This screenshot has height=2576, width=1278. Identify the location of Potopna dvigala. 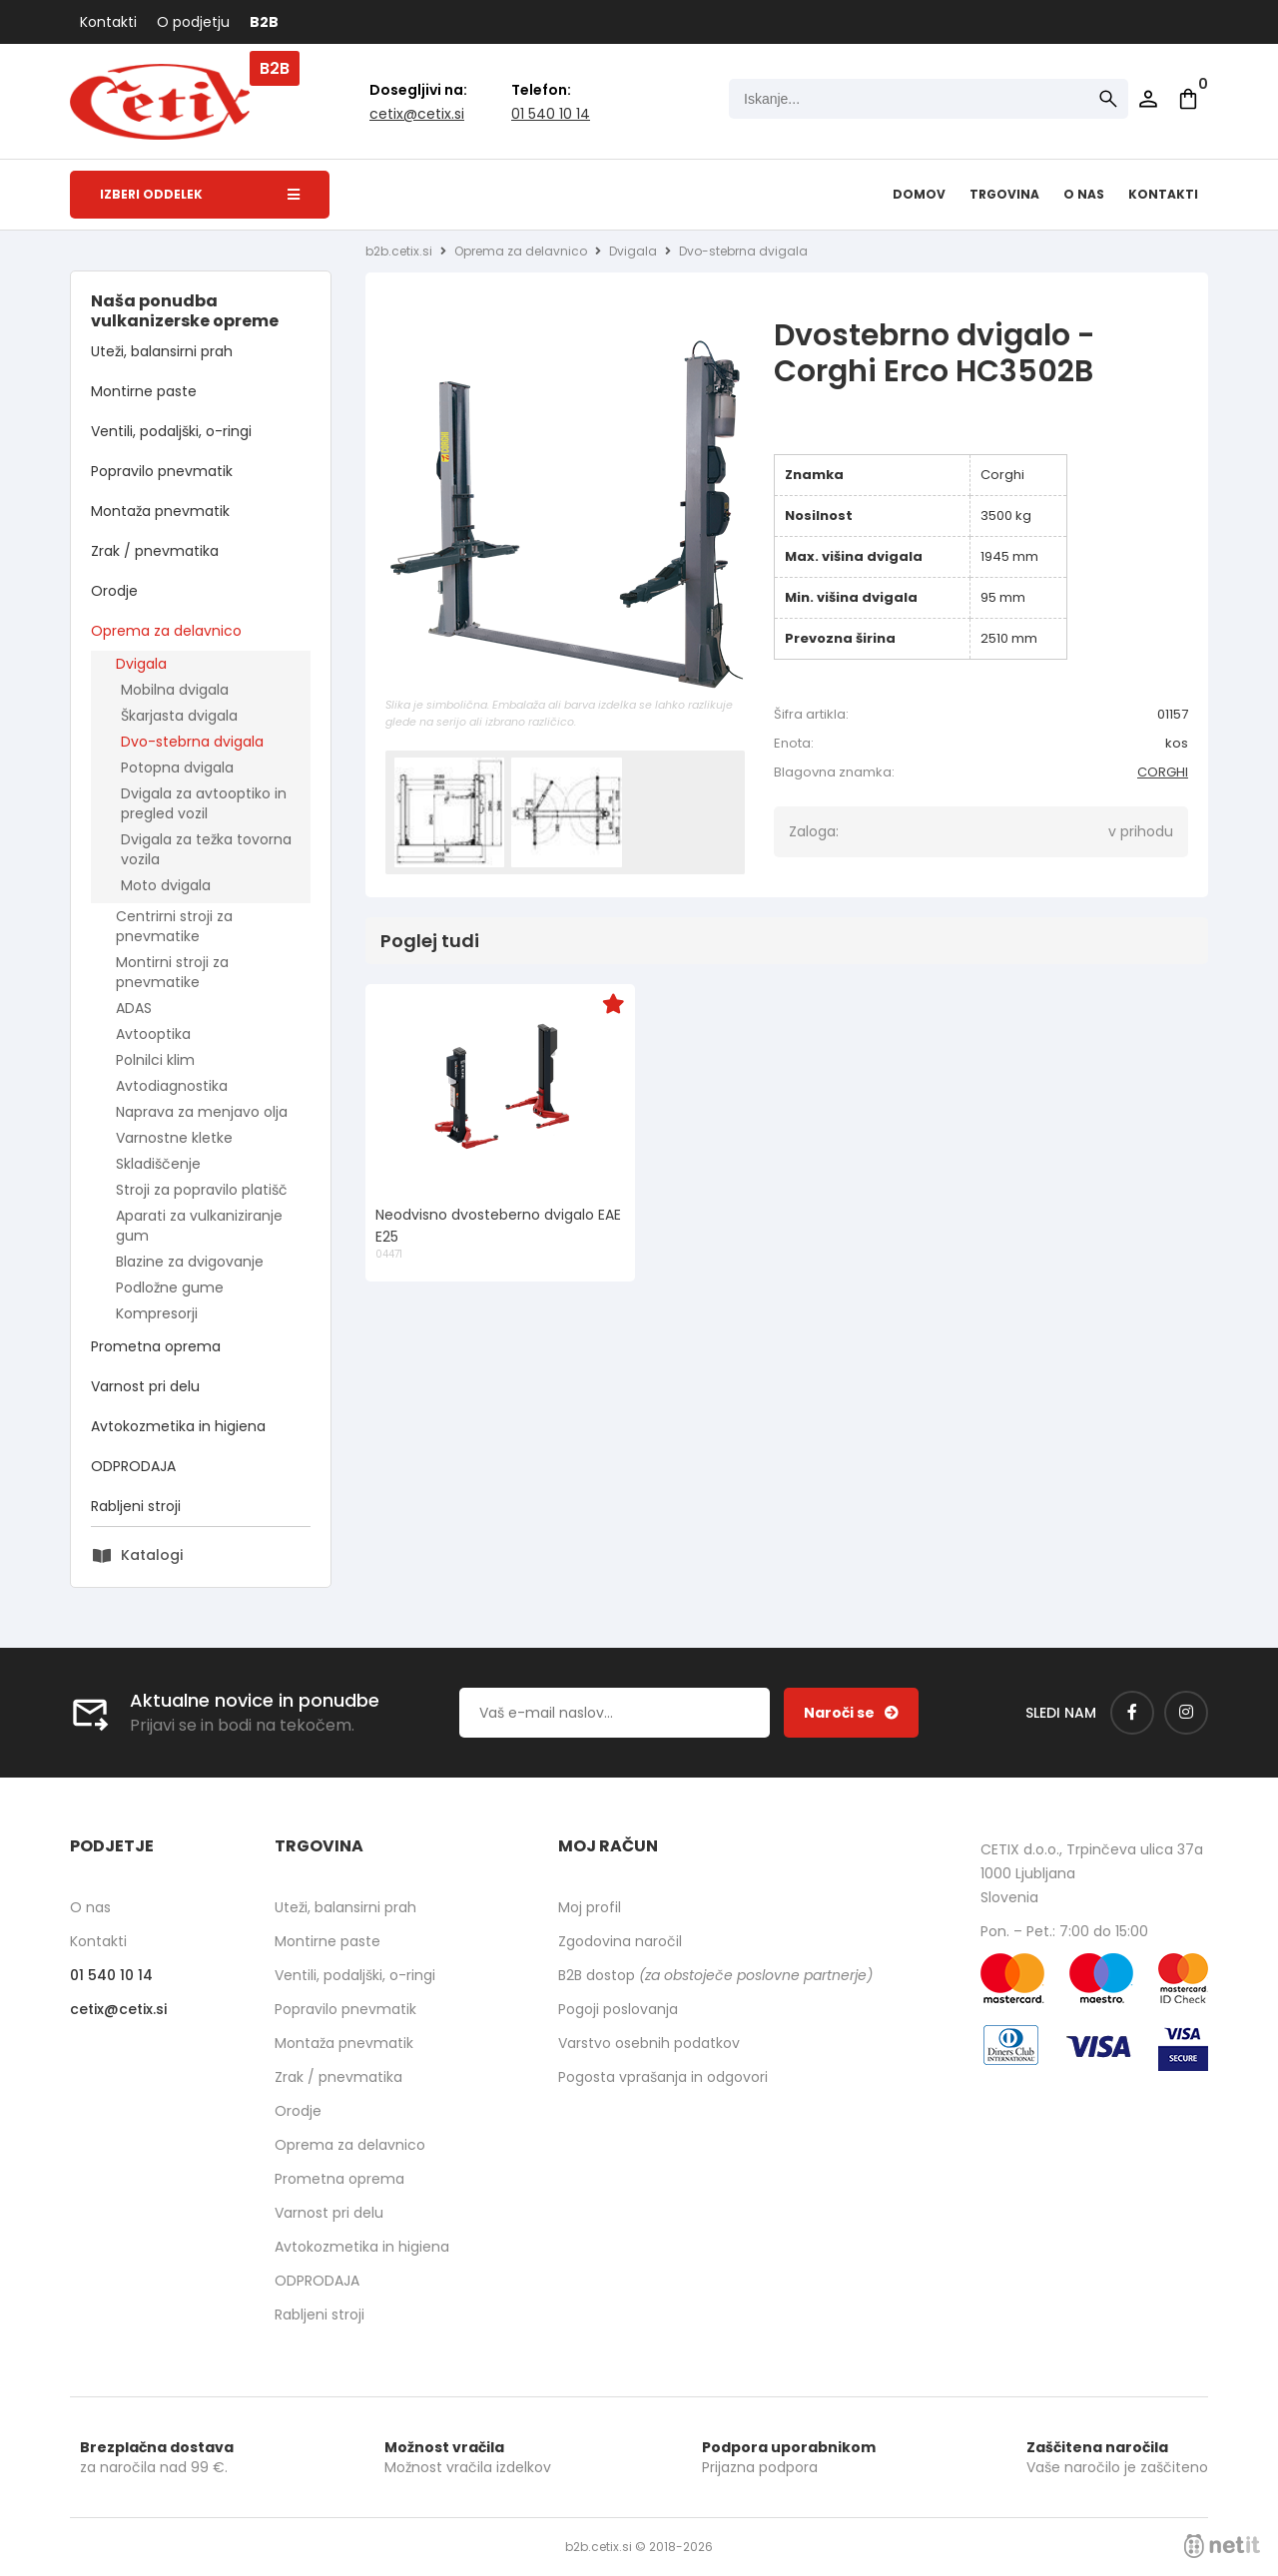
(177, 767).